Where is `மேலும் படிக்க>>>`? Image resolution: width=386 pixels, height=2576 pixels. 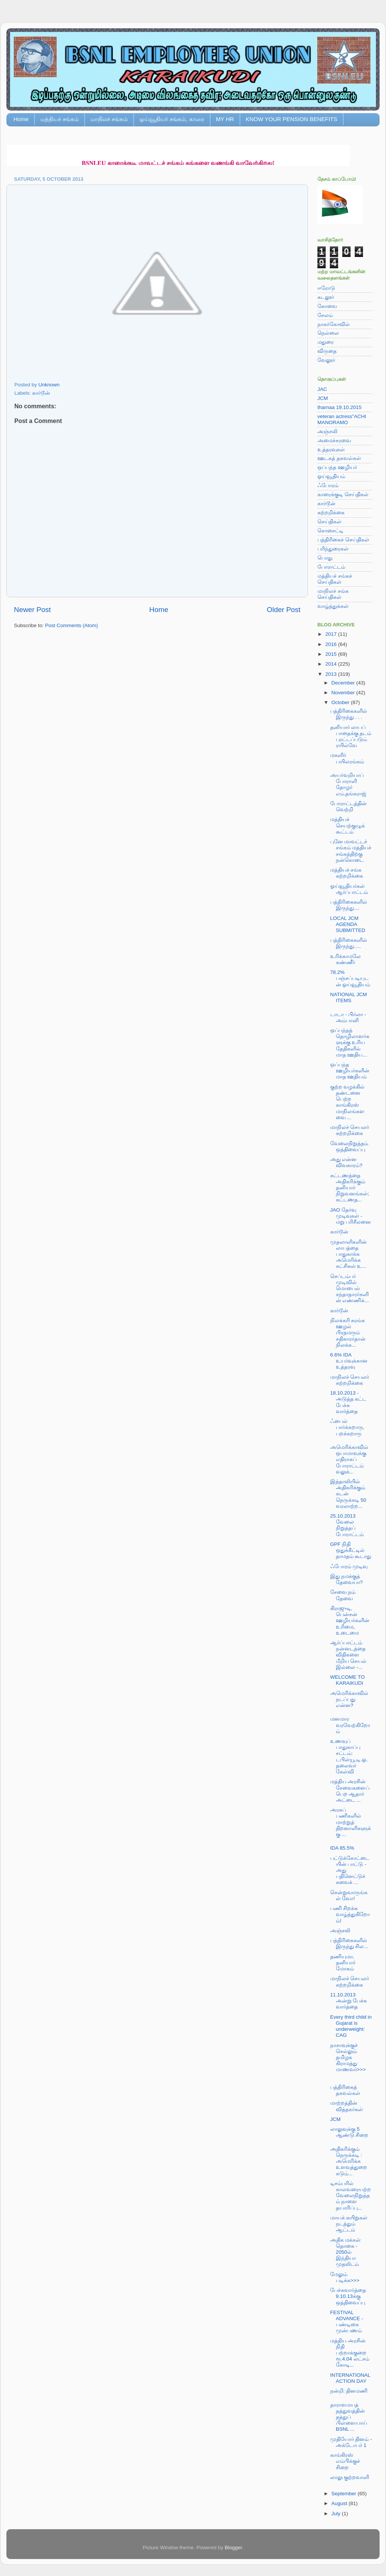
மேலும் படிக்க>>> is located at coordinates (345, 2277).